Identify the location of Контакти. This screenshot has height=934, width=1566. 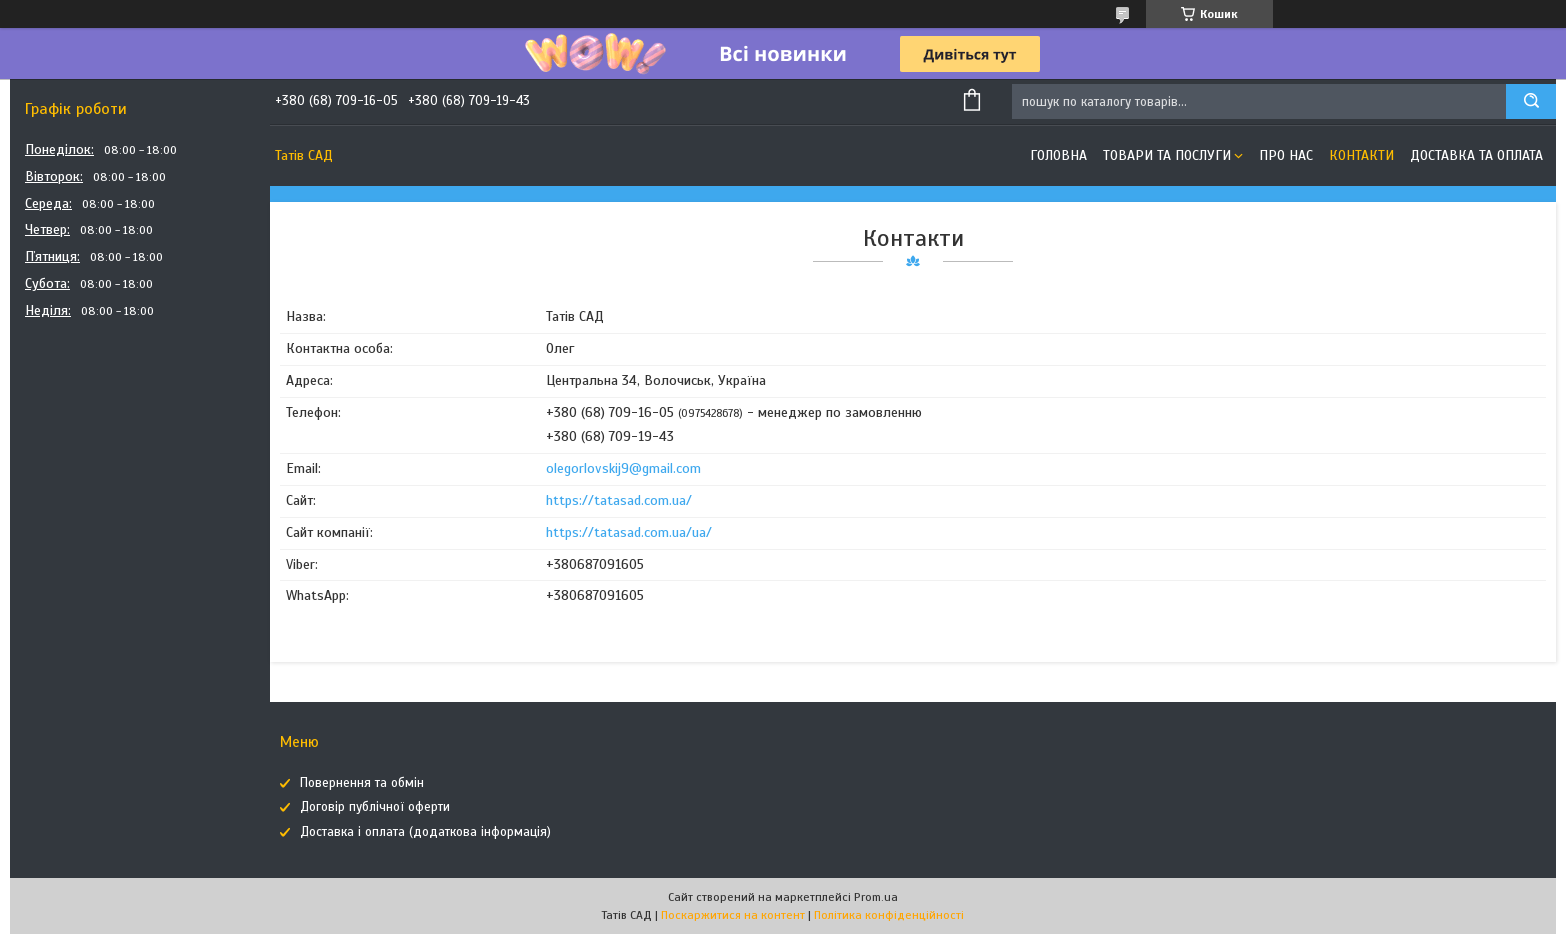
(1361, 155).